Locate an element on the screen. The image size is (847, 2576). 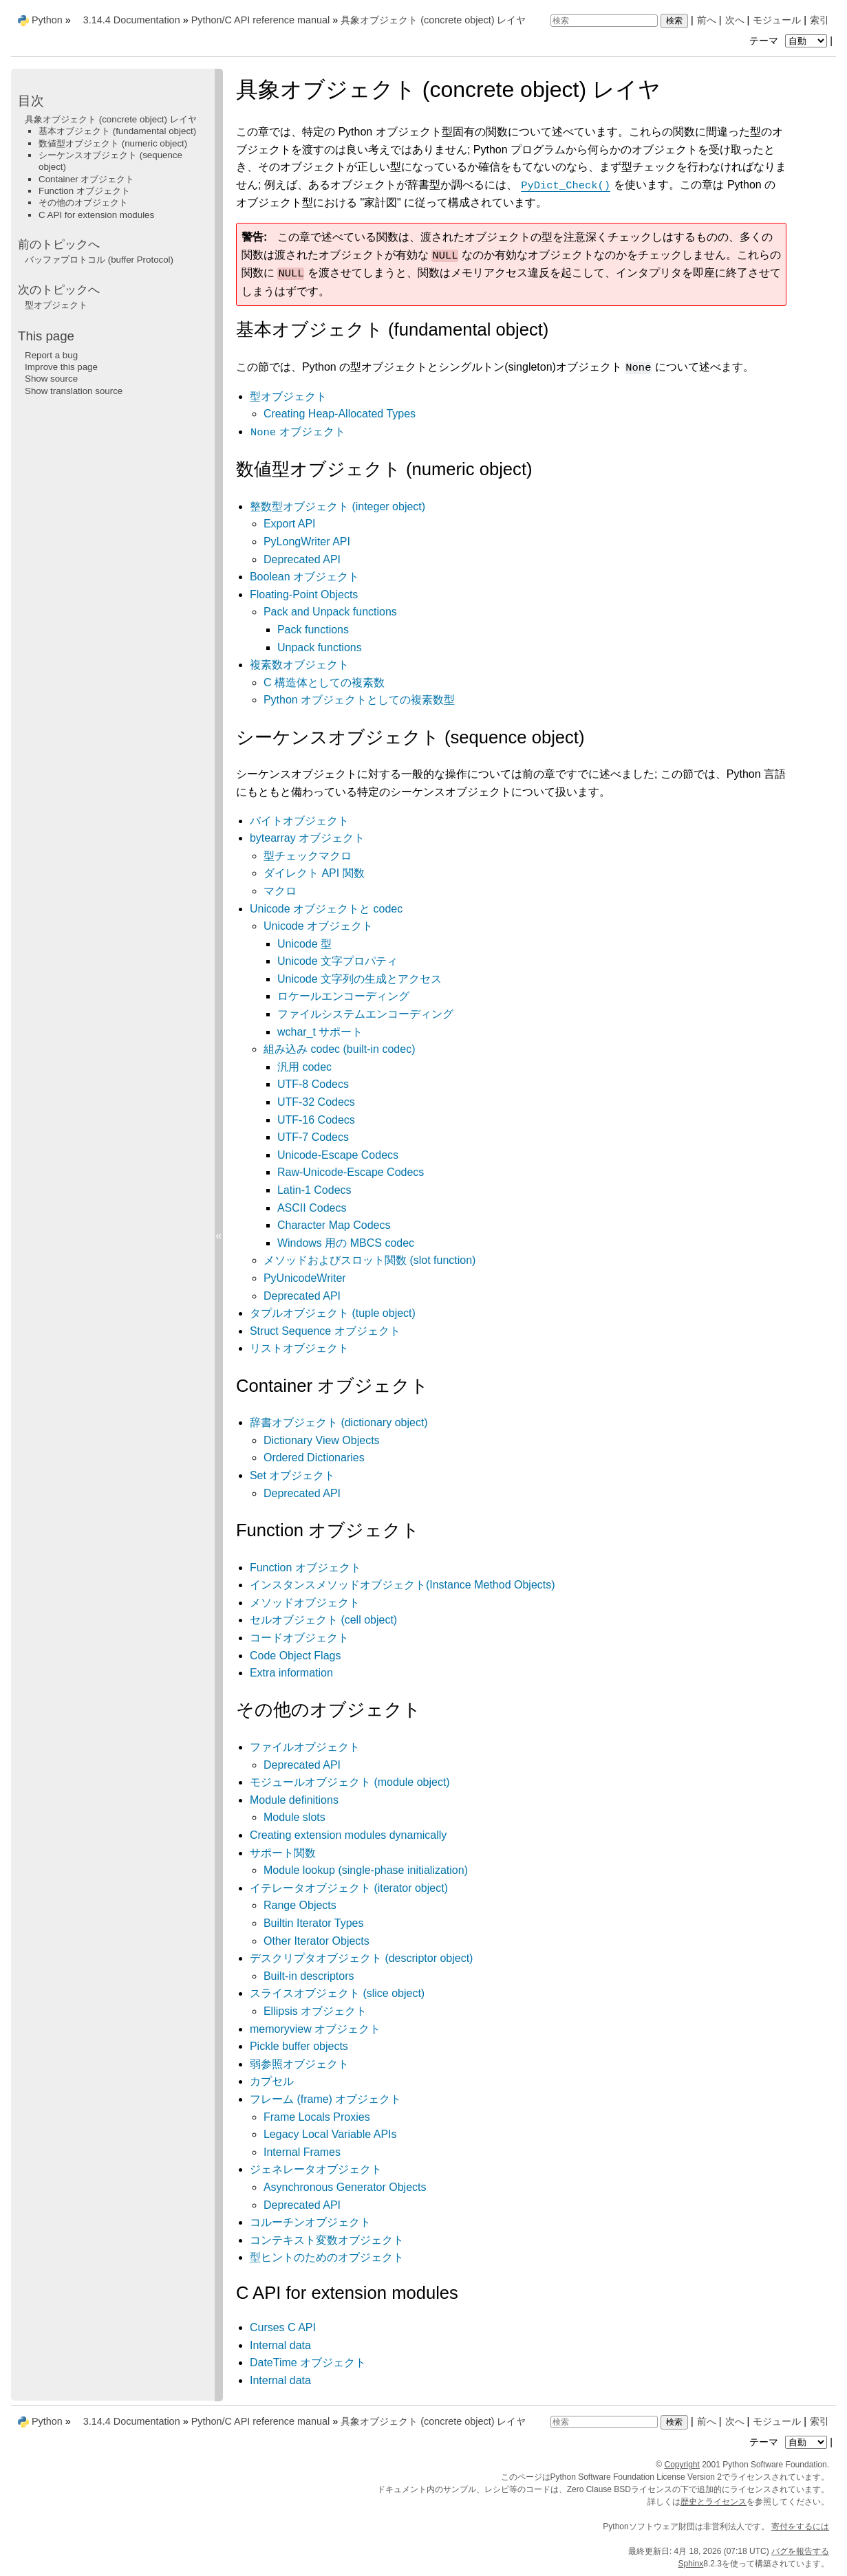
その他のオブジェクト is located at coordinates (83, 202).